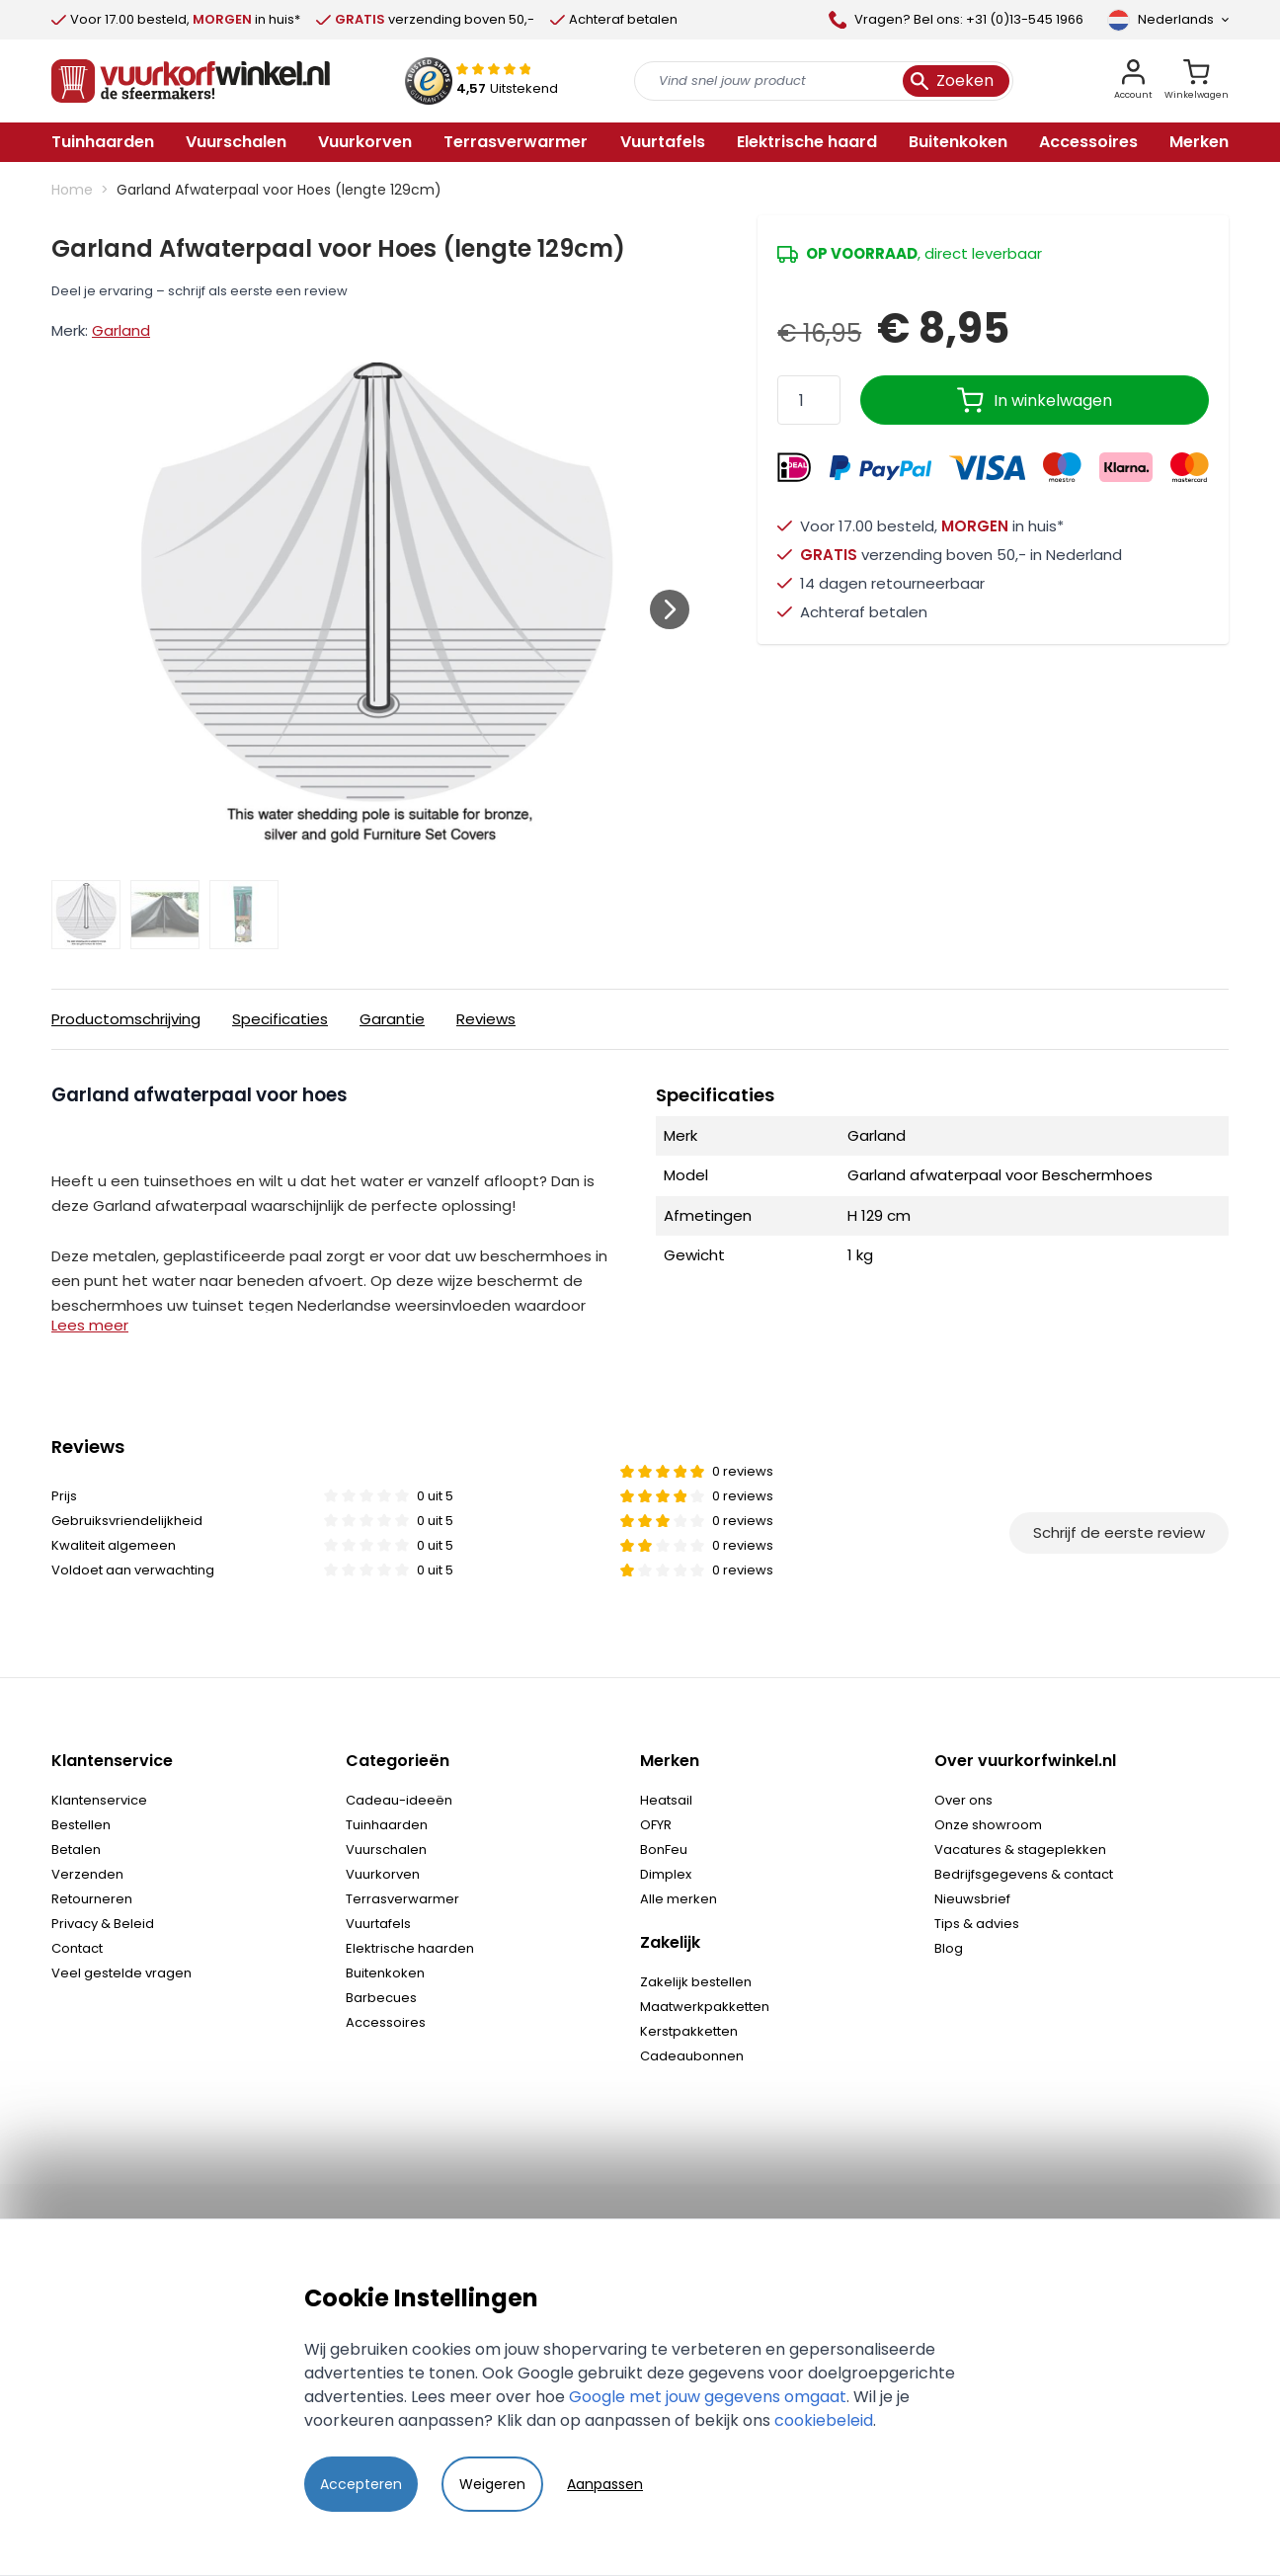  What do you see at coordinates (387, 1824) in the screenshot?
I see `Tuinhaarden` at bounding box center [387, 1824].